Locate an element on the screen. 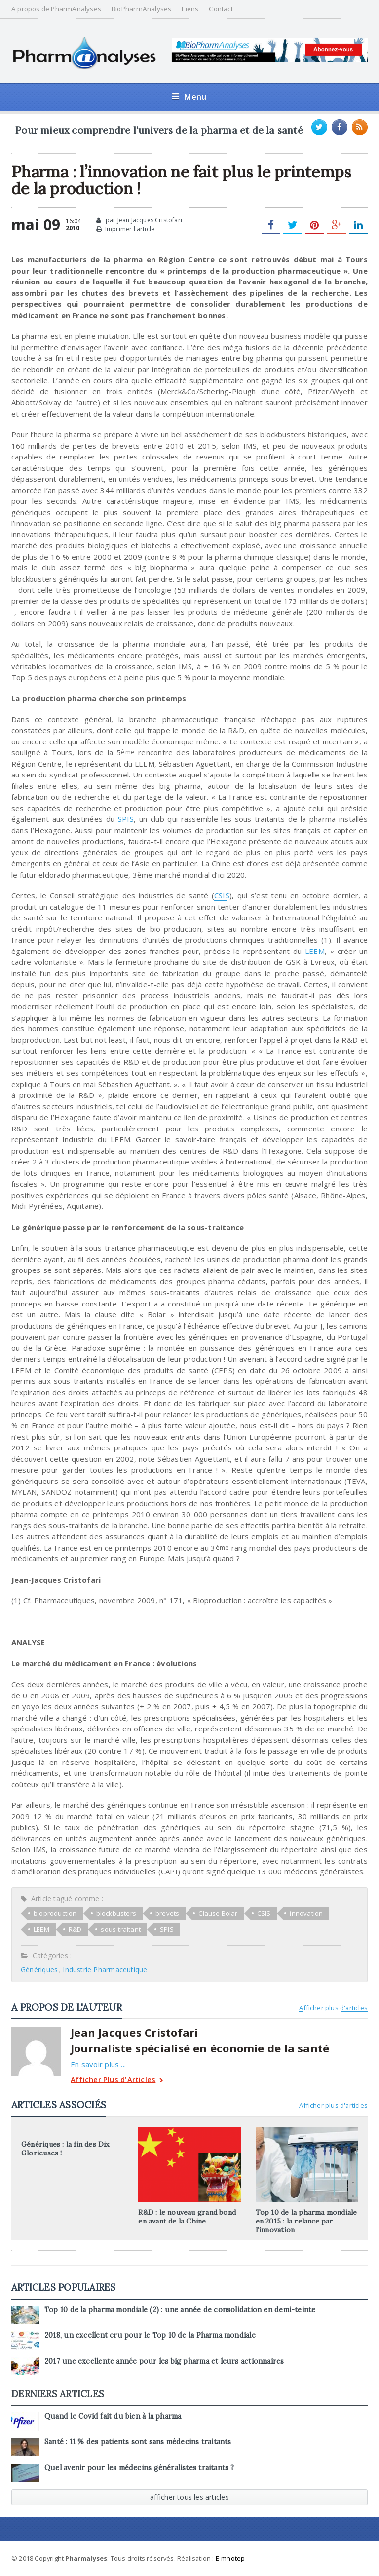  par Jean Jacques Cristofari is located at coordinates (139, 220).